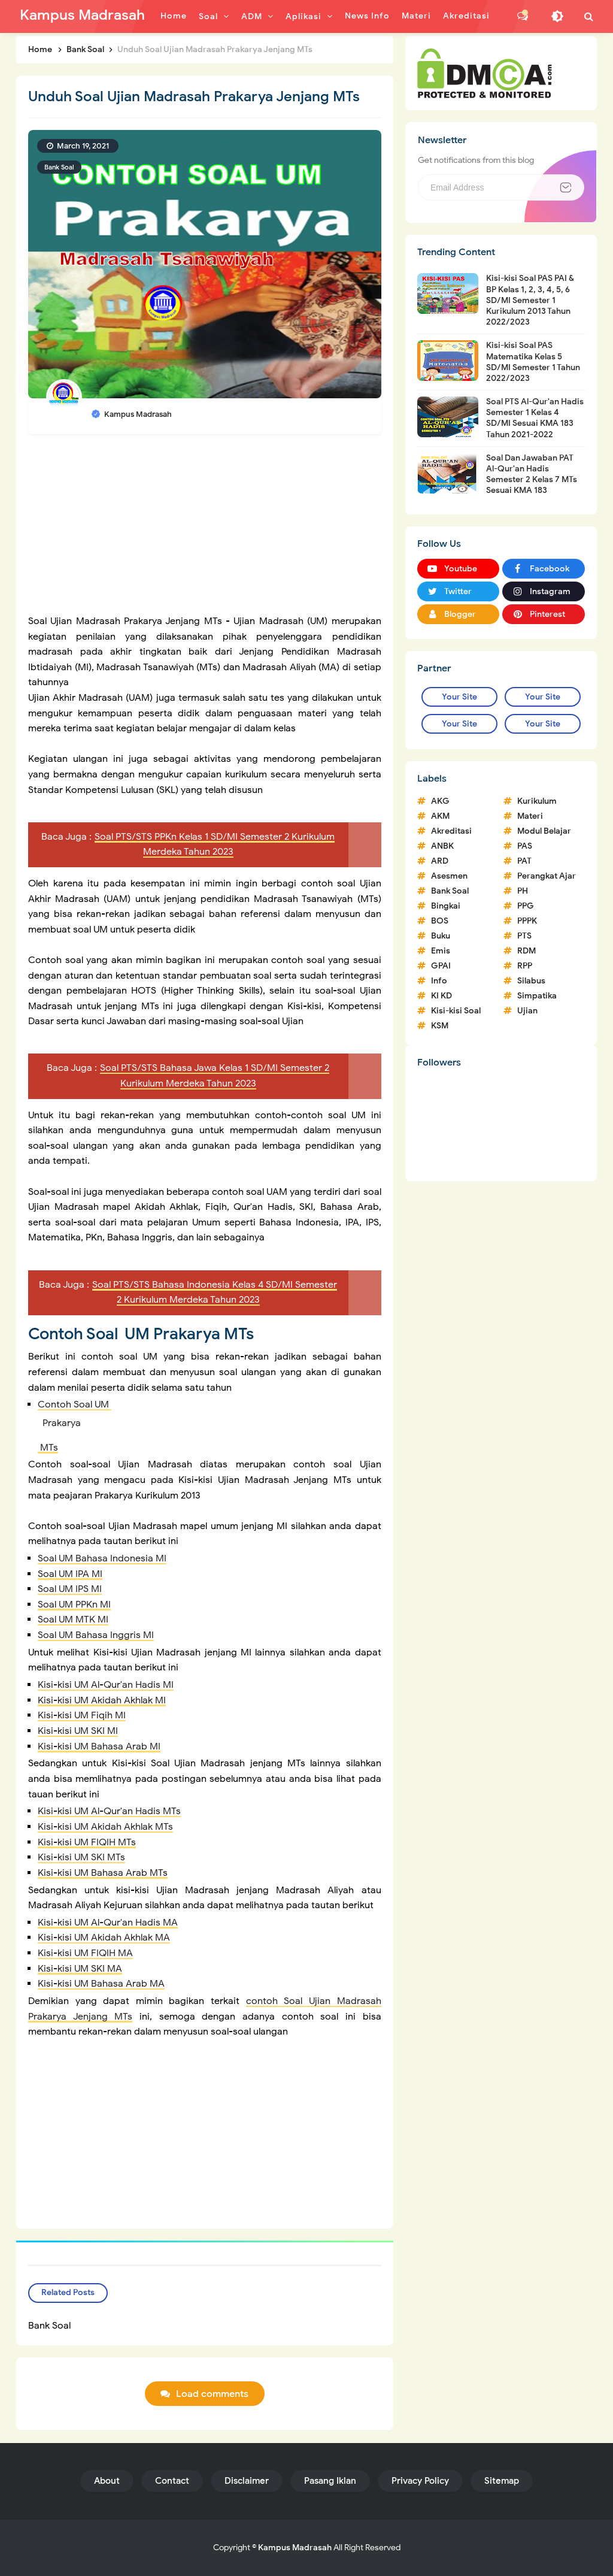 The image size is (613, 2576). Describe the element at coordinates (107, 2480) in the screenshot. I see `About` at that location.